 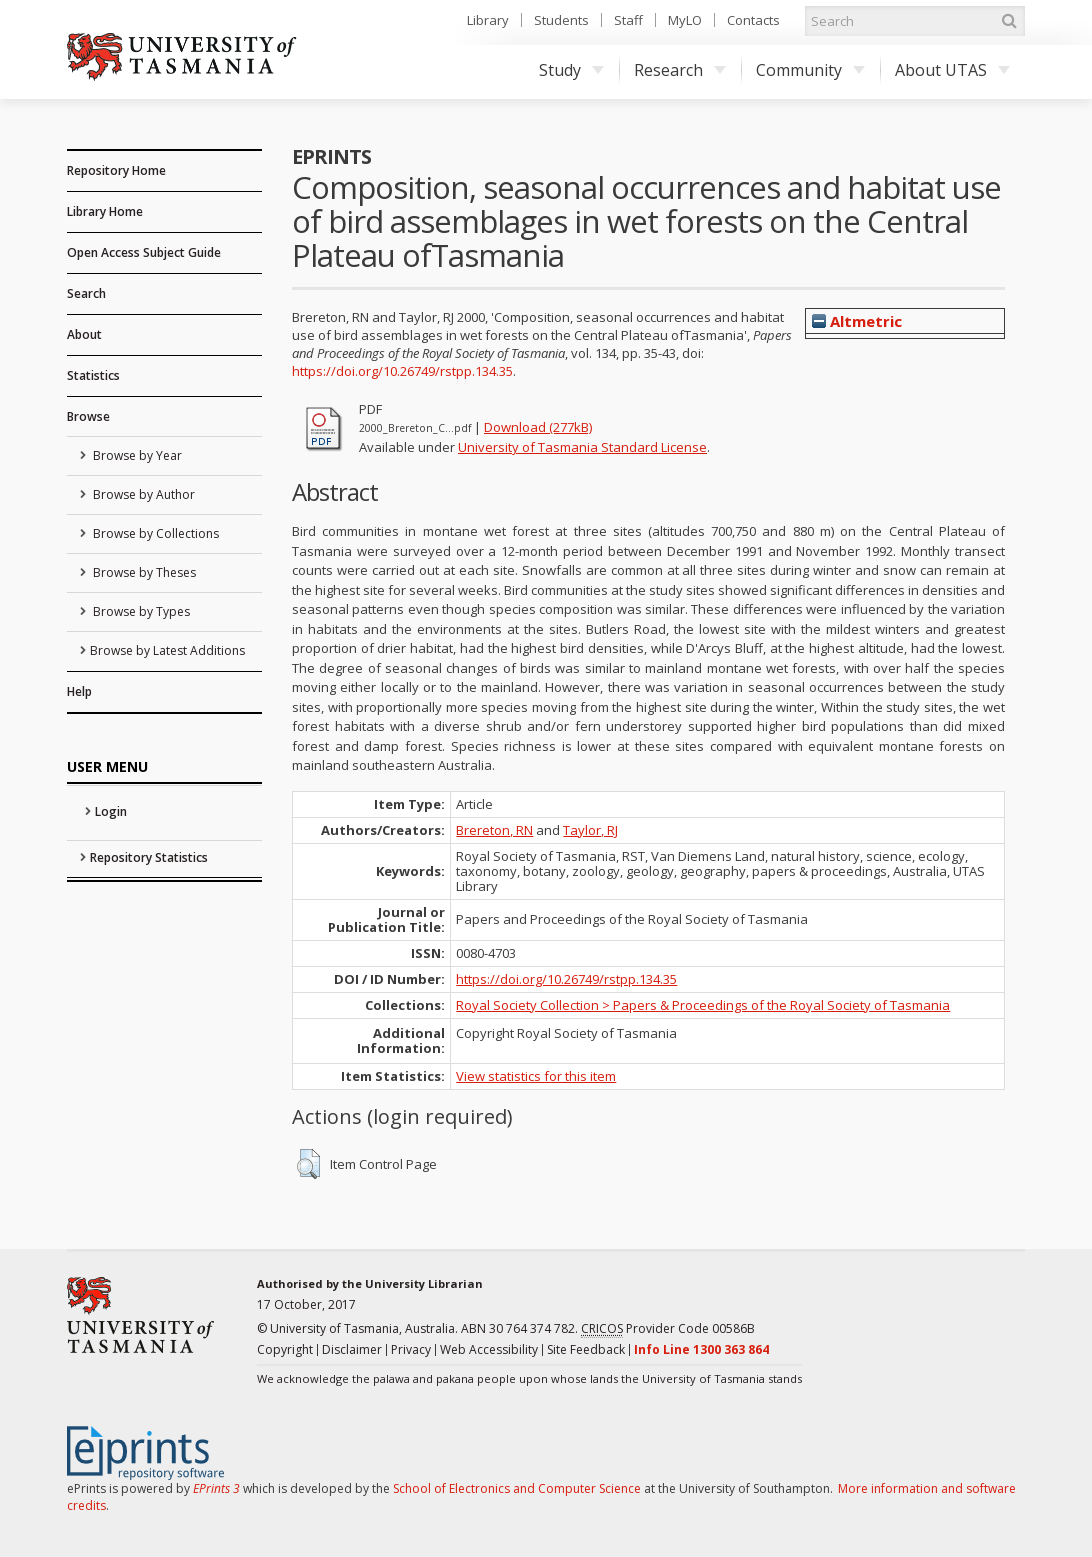 I want to click on Web Accessibility, so click(x=489, y=1349).